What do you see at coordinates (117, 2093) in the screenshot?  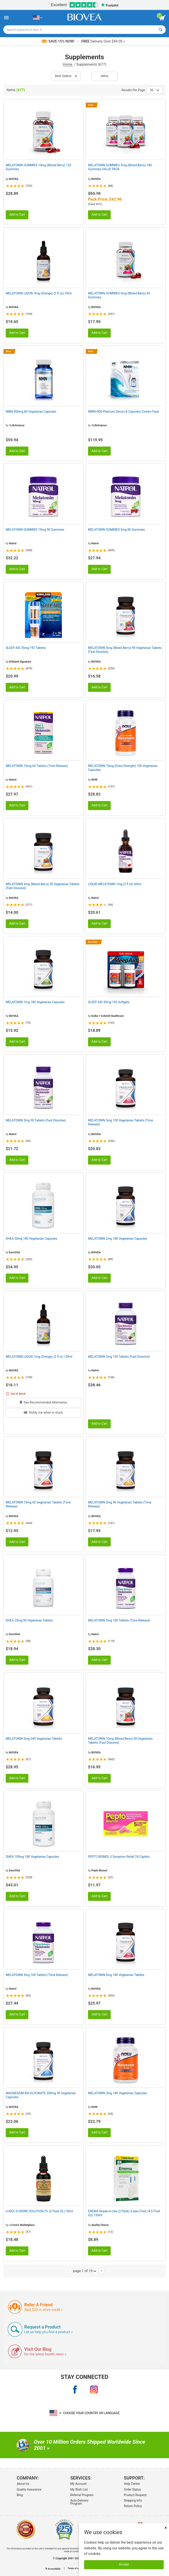 I see `MELATONIN 3mg 180 Vegetarian Capsules` at bounding box center [117, 2093].